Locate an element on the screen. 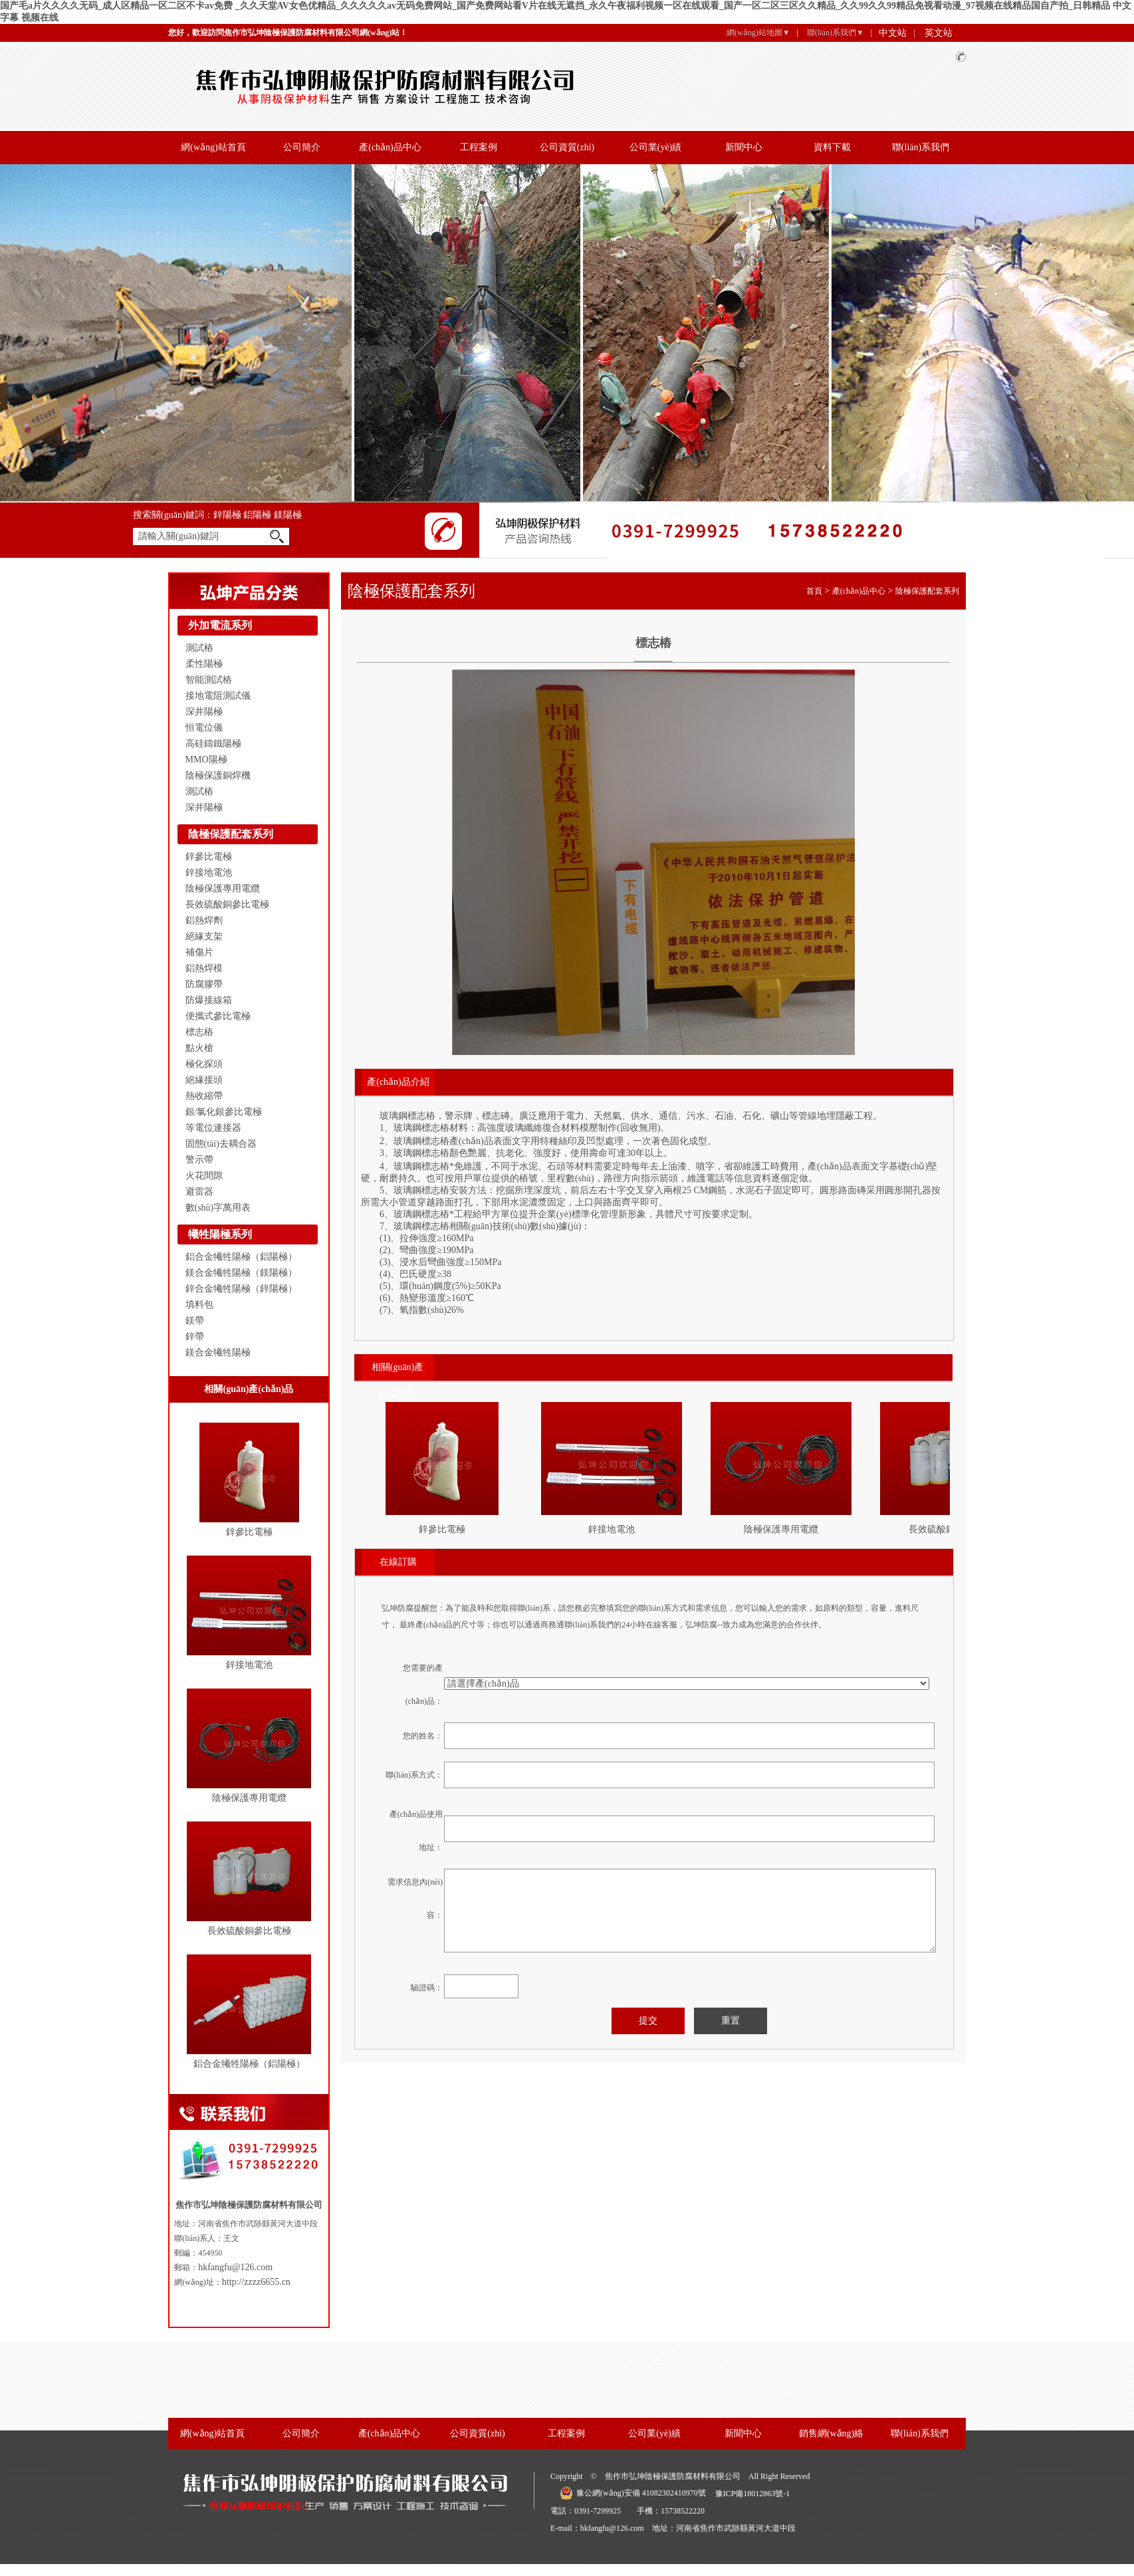 The image size is (1134, 2576). 固態(tài)去耦合器 is located at coordinates (221, 1144).